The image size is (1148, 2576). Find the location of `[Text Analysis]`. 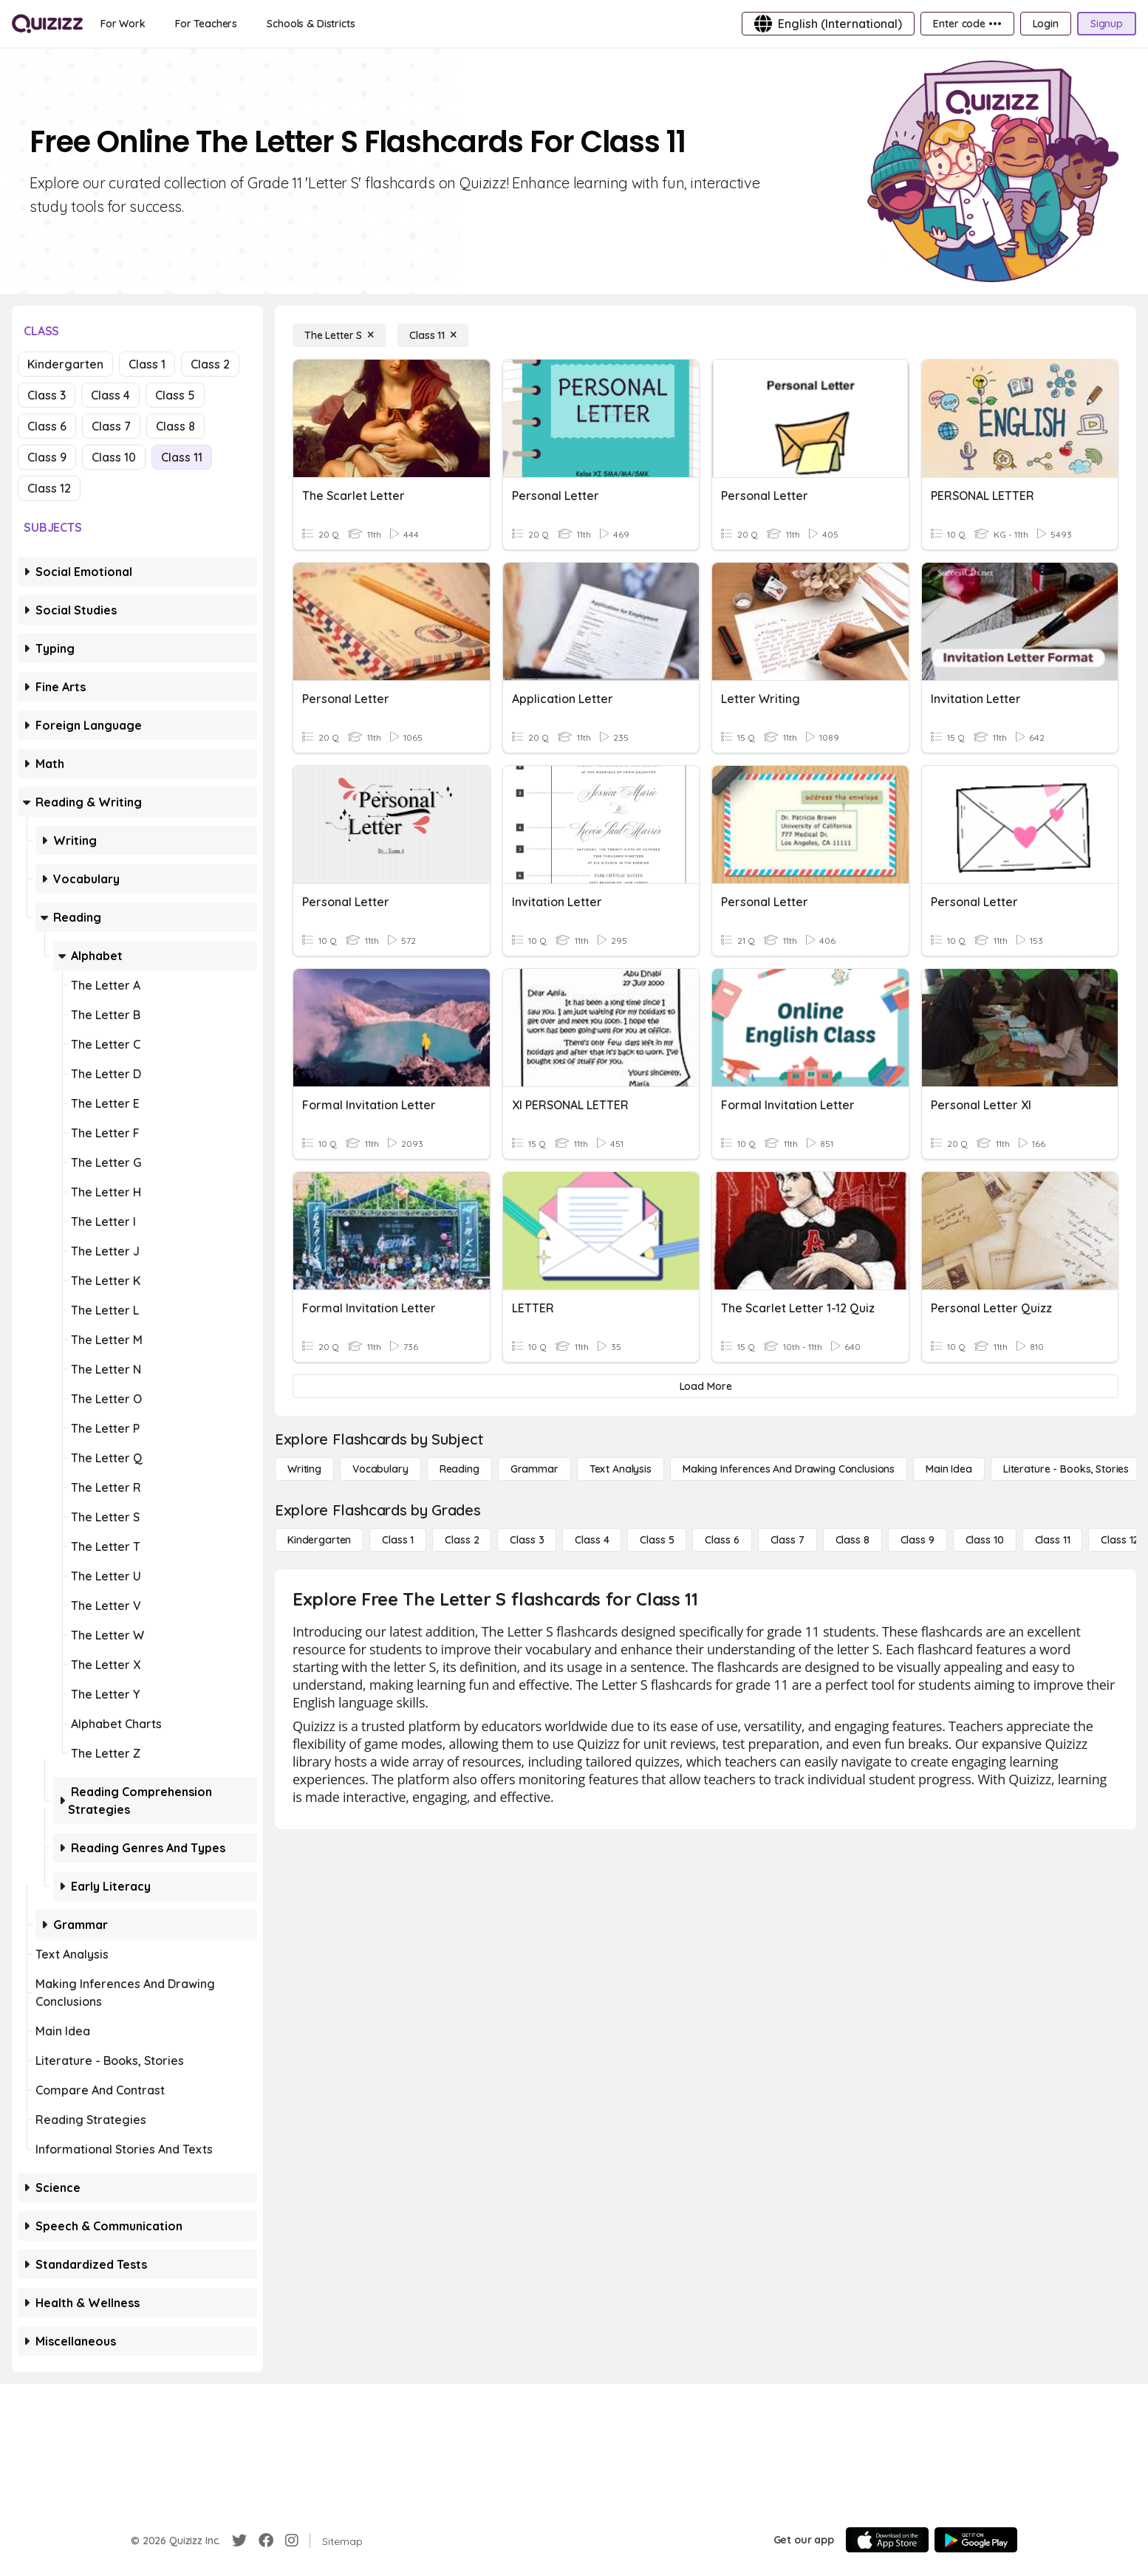

[Text Analysis] is located at coordinates (620, 1469).